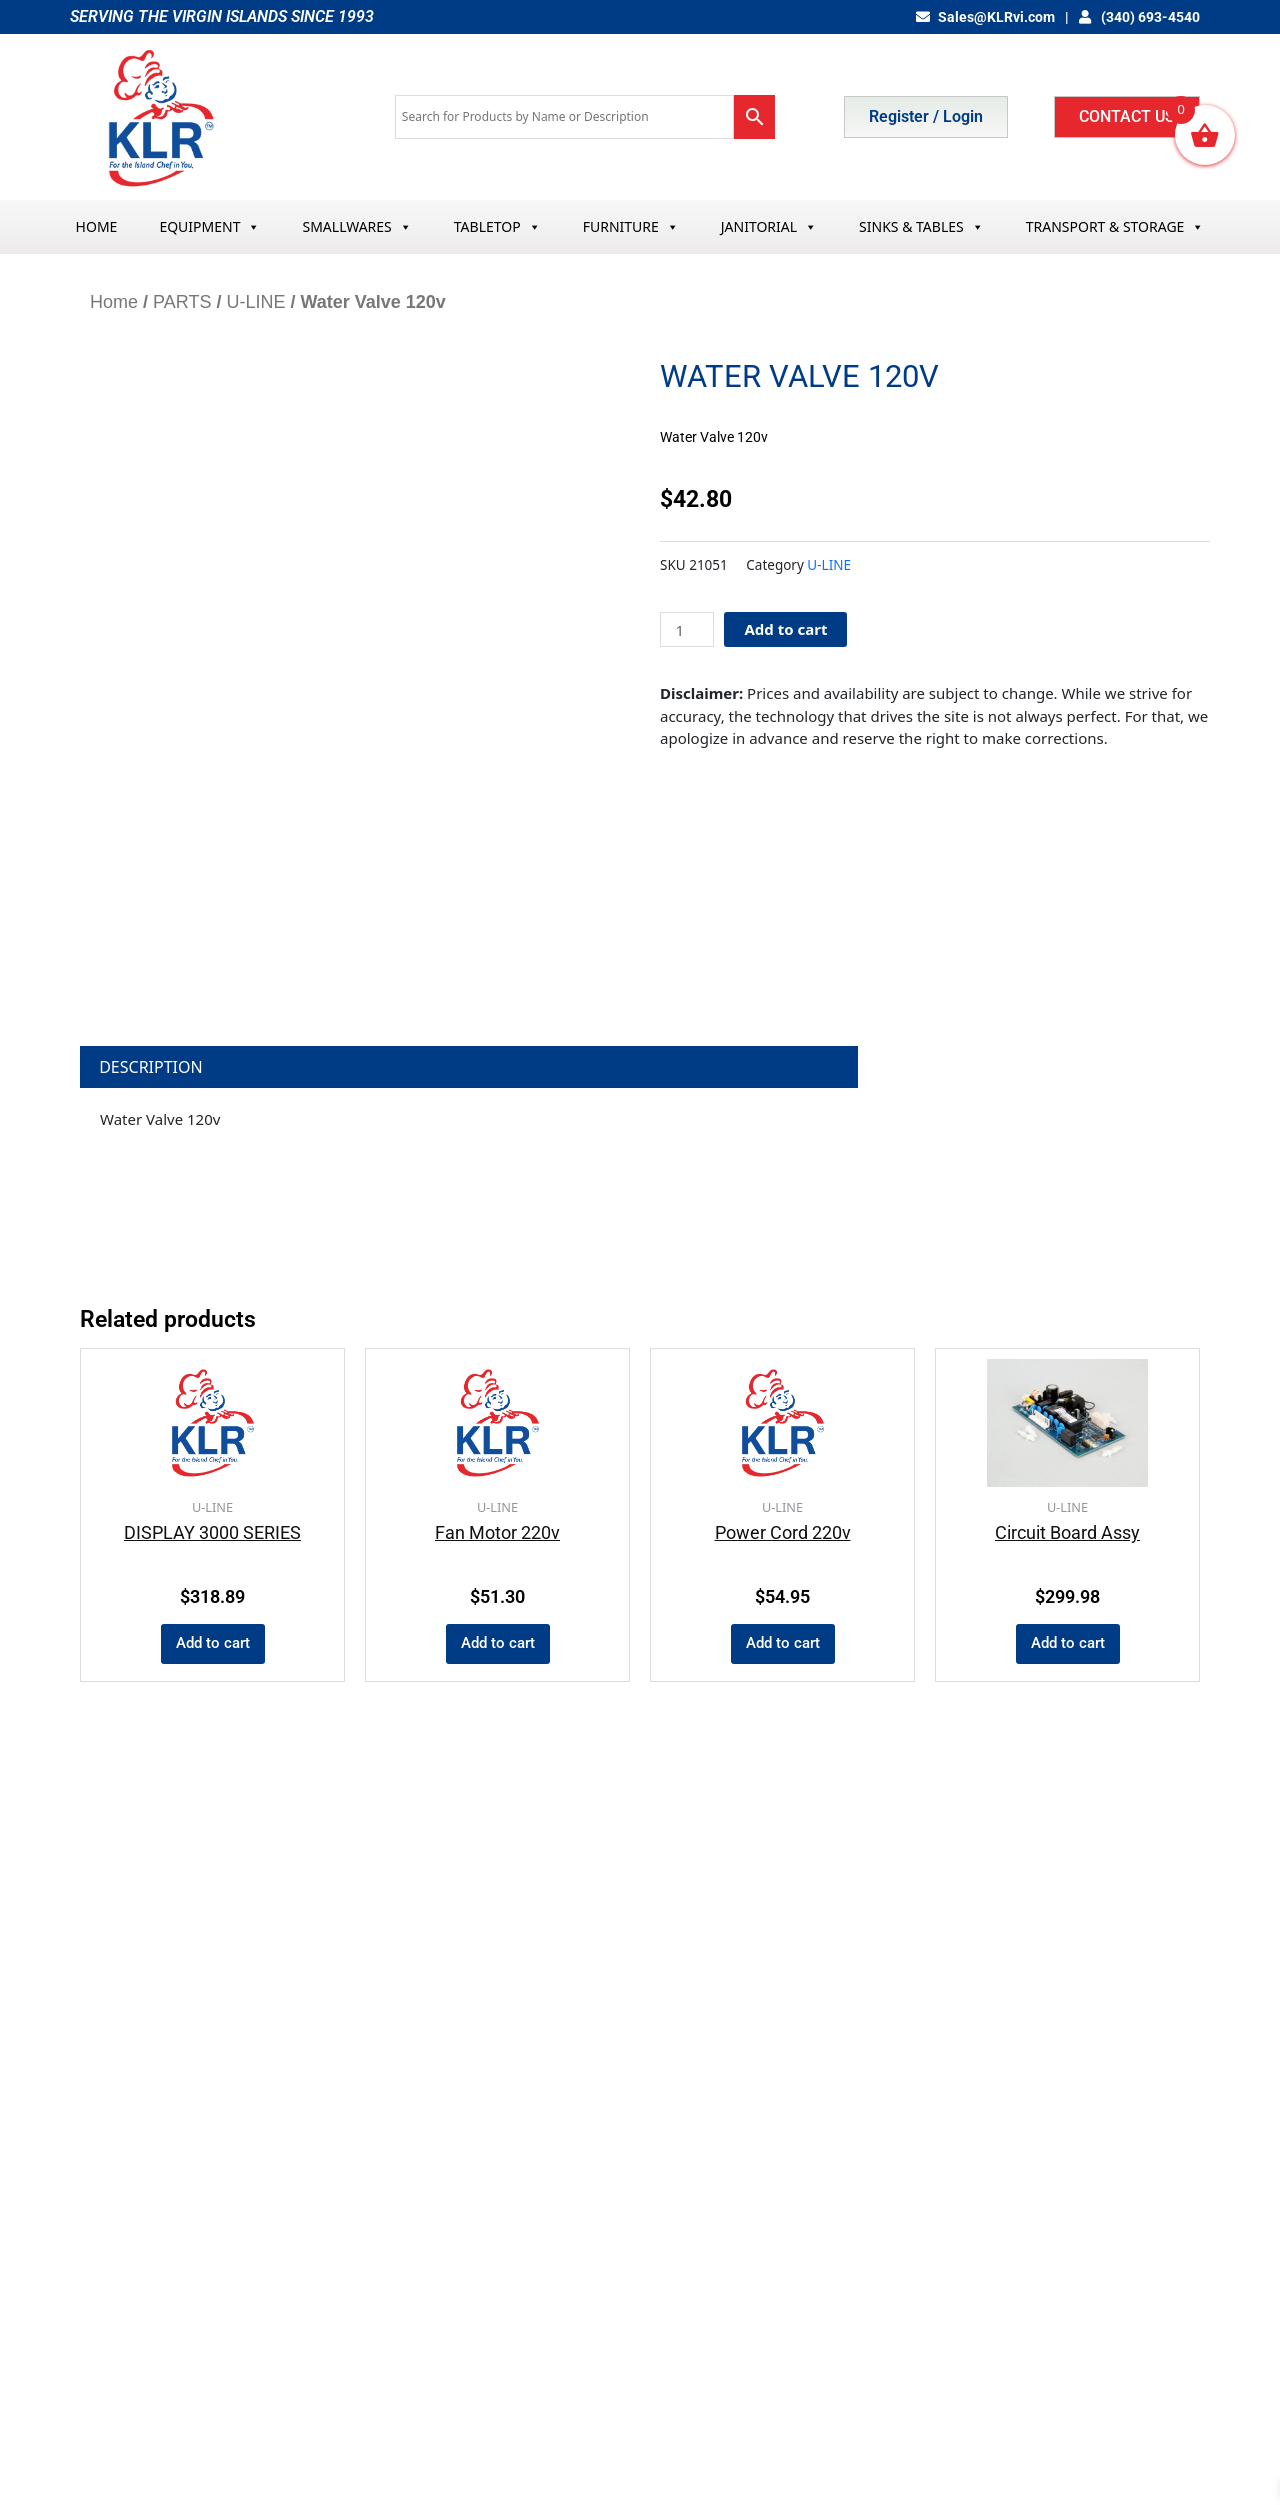  I want to click on PARTS, so click(182, 302).